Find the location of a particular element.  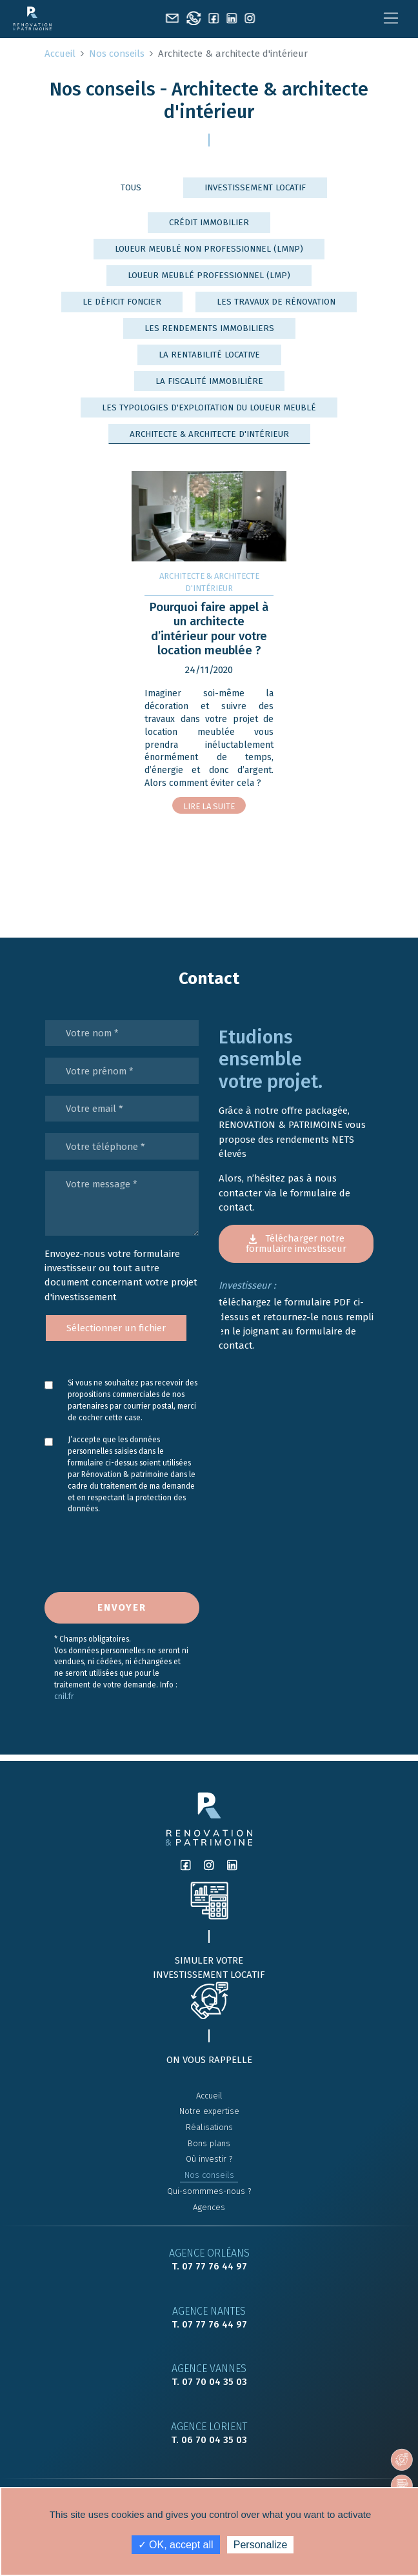

07 77 76 44 97 is located at coordinates (214, 2266).